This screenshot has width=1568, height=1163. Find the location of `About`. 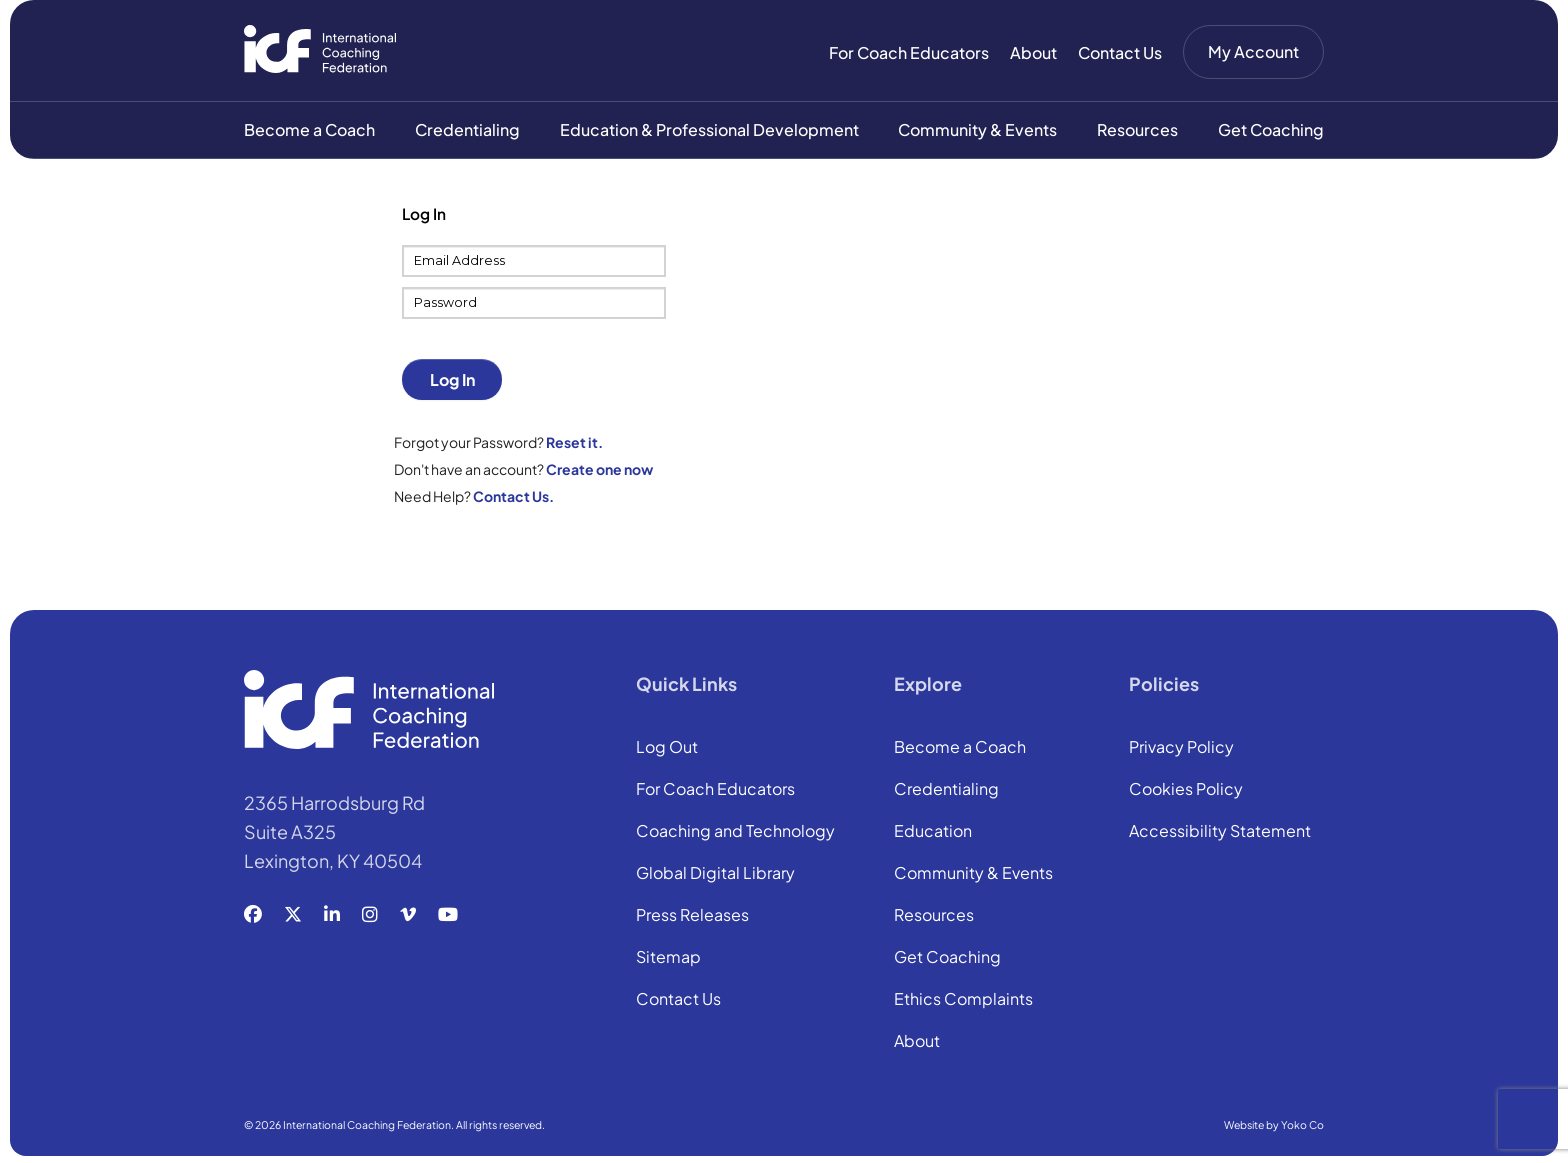

About is located at coordinates (1033, 52).